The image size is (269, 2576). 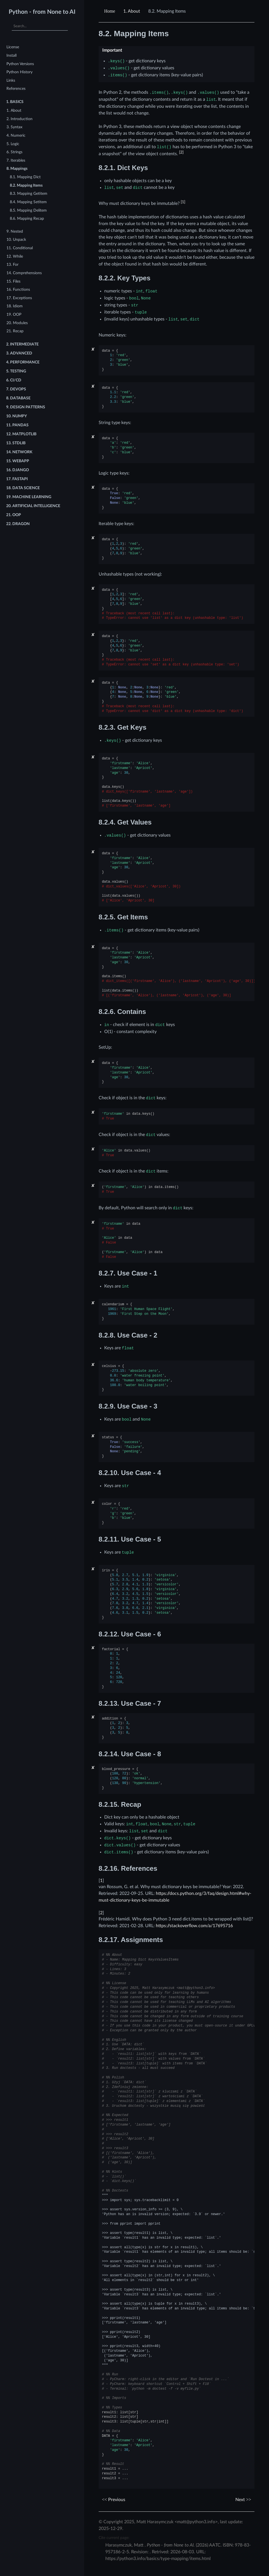 I want to click on 16. Functions, so click(x=18, y=289).